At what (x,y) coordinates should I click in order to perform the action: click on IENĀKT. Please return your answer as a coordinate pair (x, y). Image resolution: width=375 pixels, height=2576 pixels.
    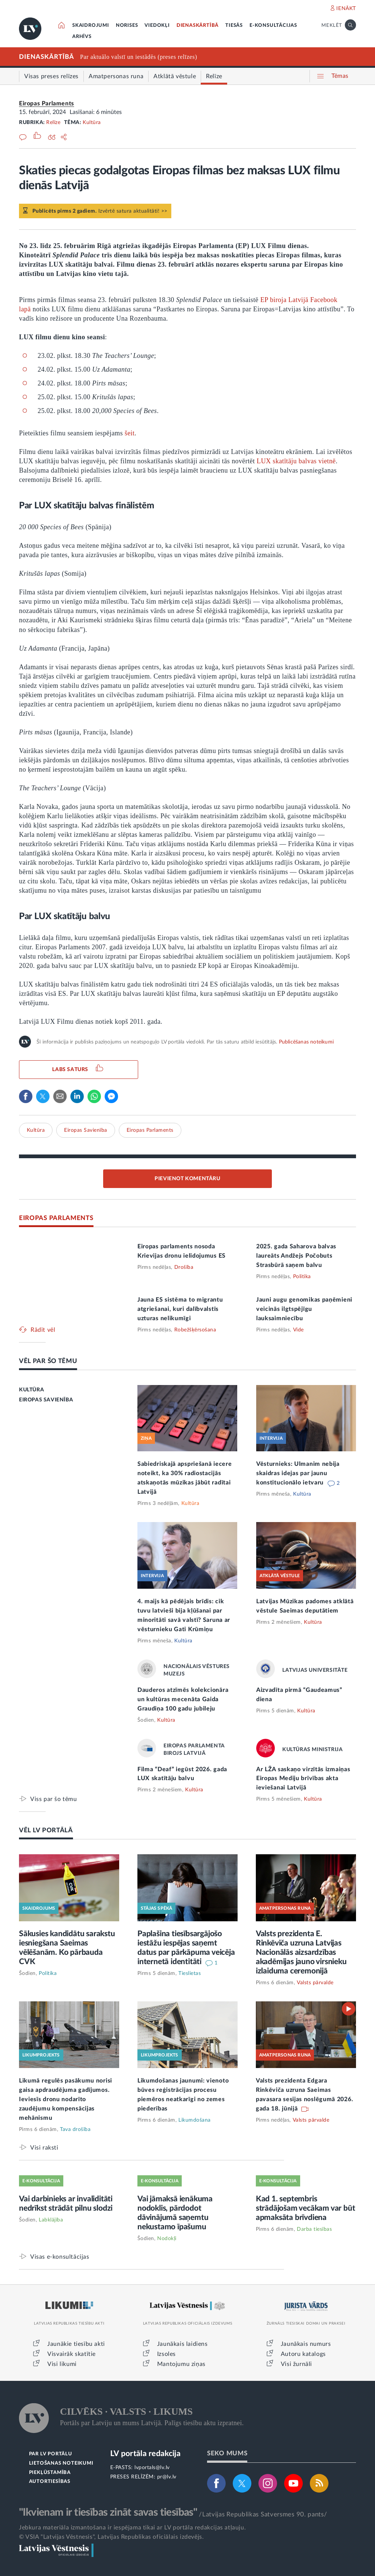
    Looking at the image, I should click on (346, 8).